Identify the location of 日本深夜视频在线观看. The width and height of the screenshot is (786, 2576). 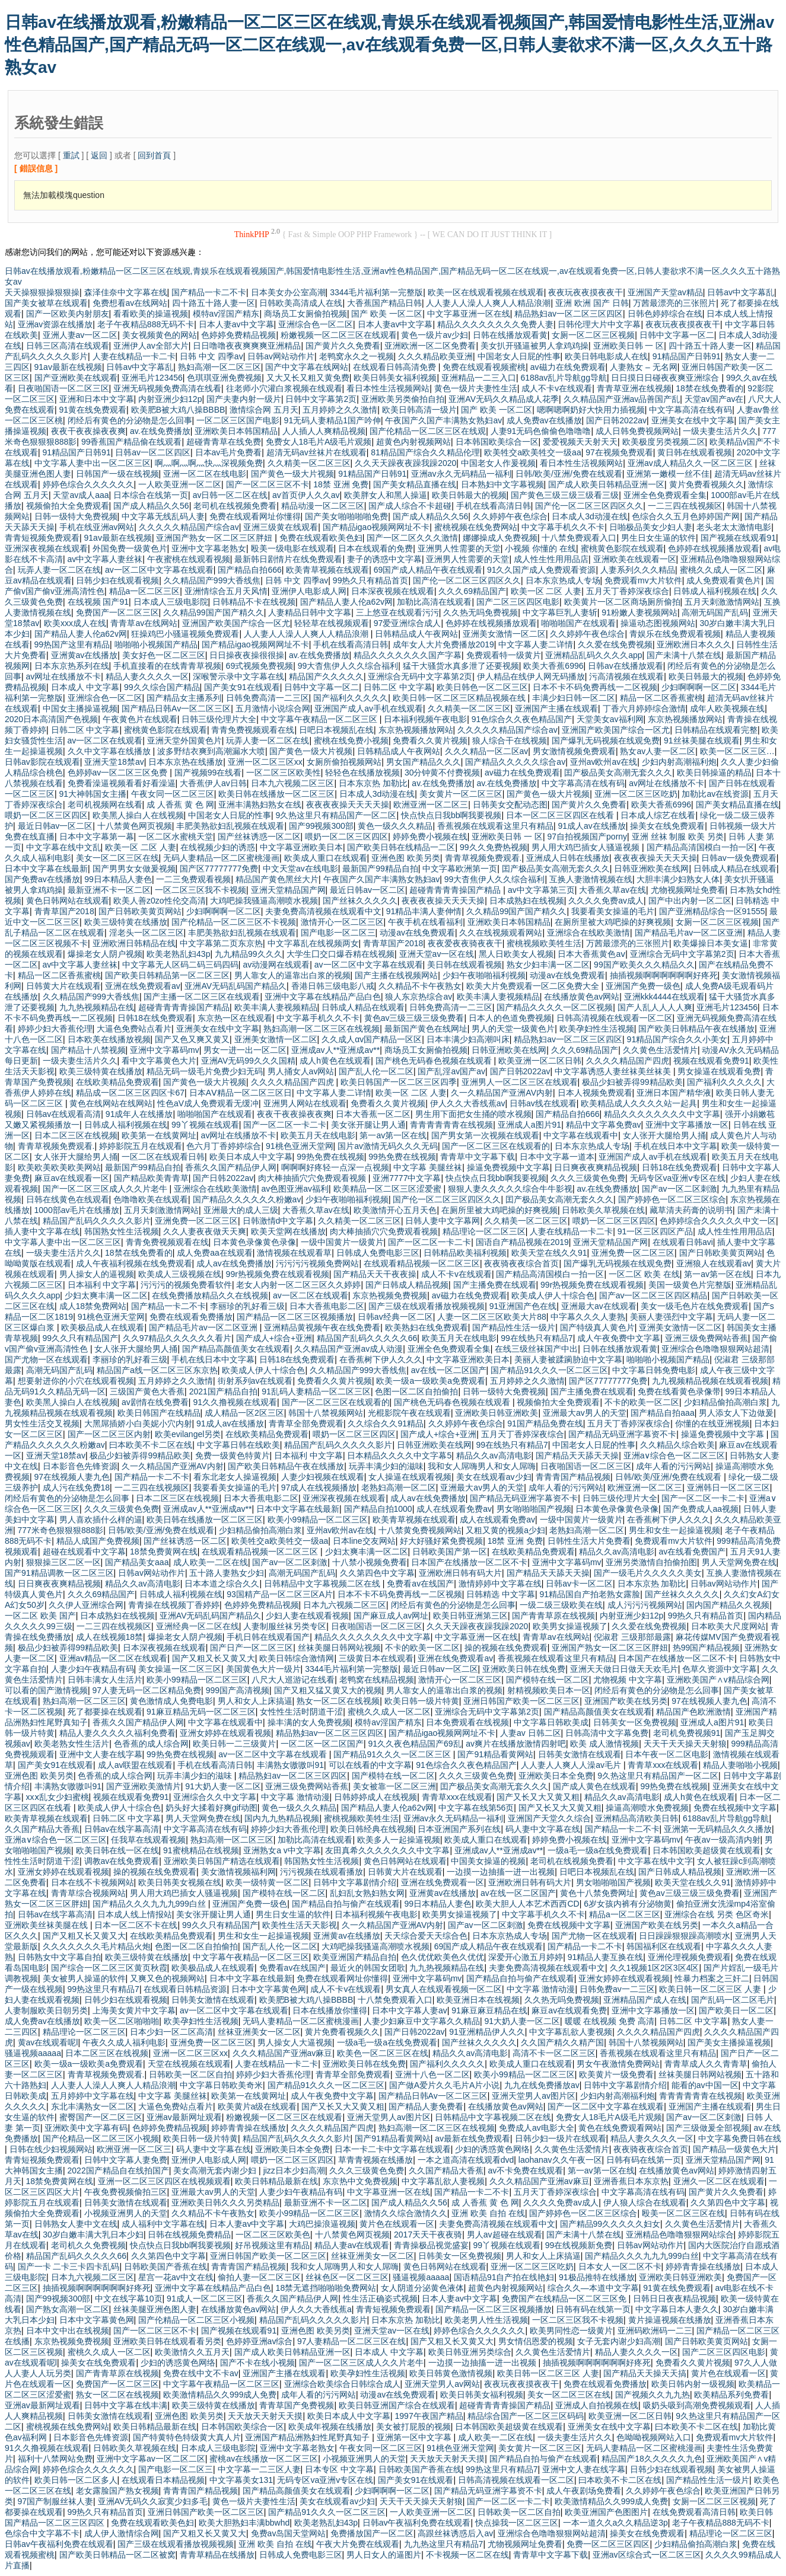
(392, 591).